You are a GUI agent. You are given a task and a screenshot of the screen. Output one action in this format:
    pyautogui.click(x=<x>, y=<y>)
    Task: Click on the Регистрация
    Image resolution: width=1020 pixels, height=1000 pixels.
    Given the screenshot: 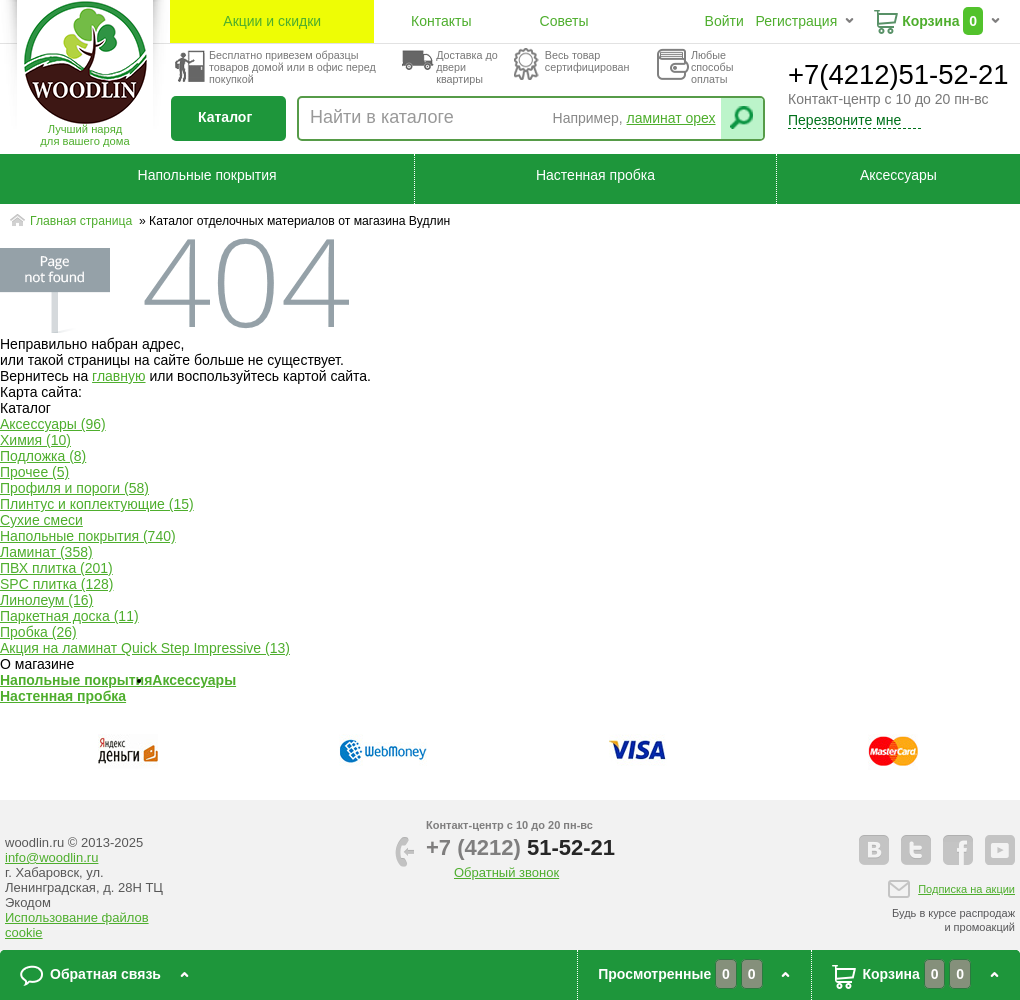 What is the action you would take?
    pyautogui.click(x=796, y=21)
    